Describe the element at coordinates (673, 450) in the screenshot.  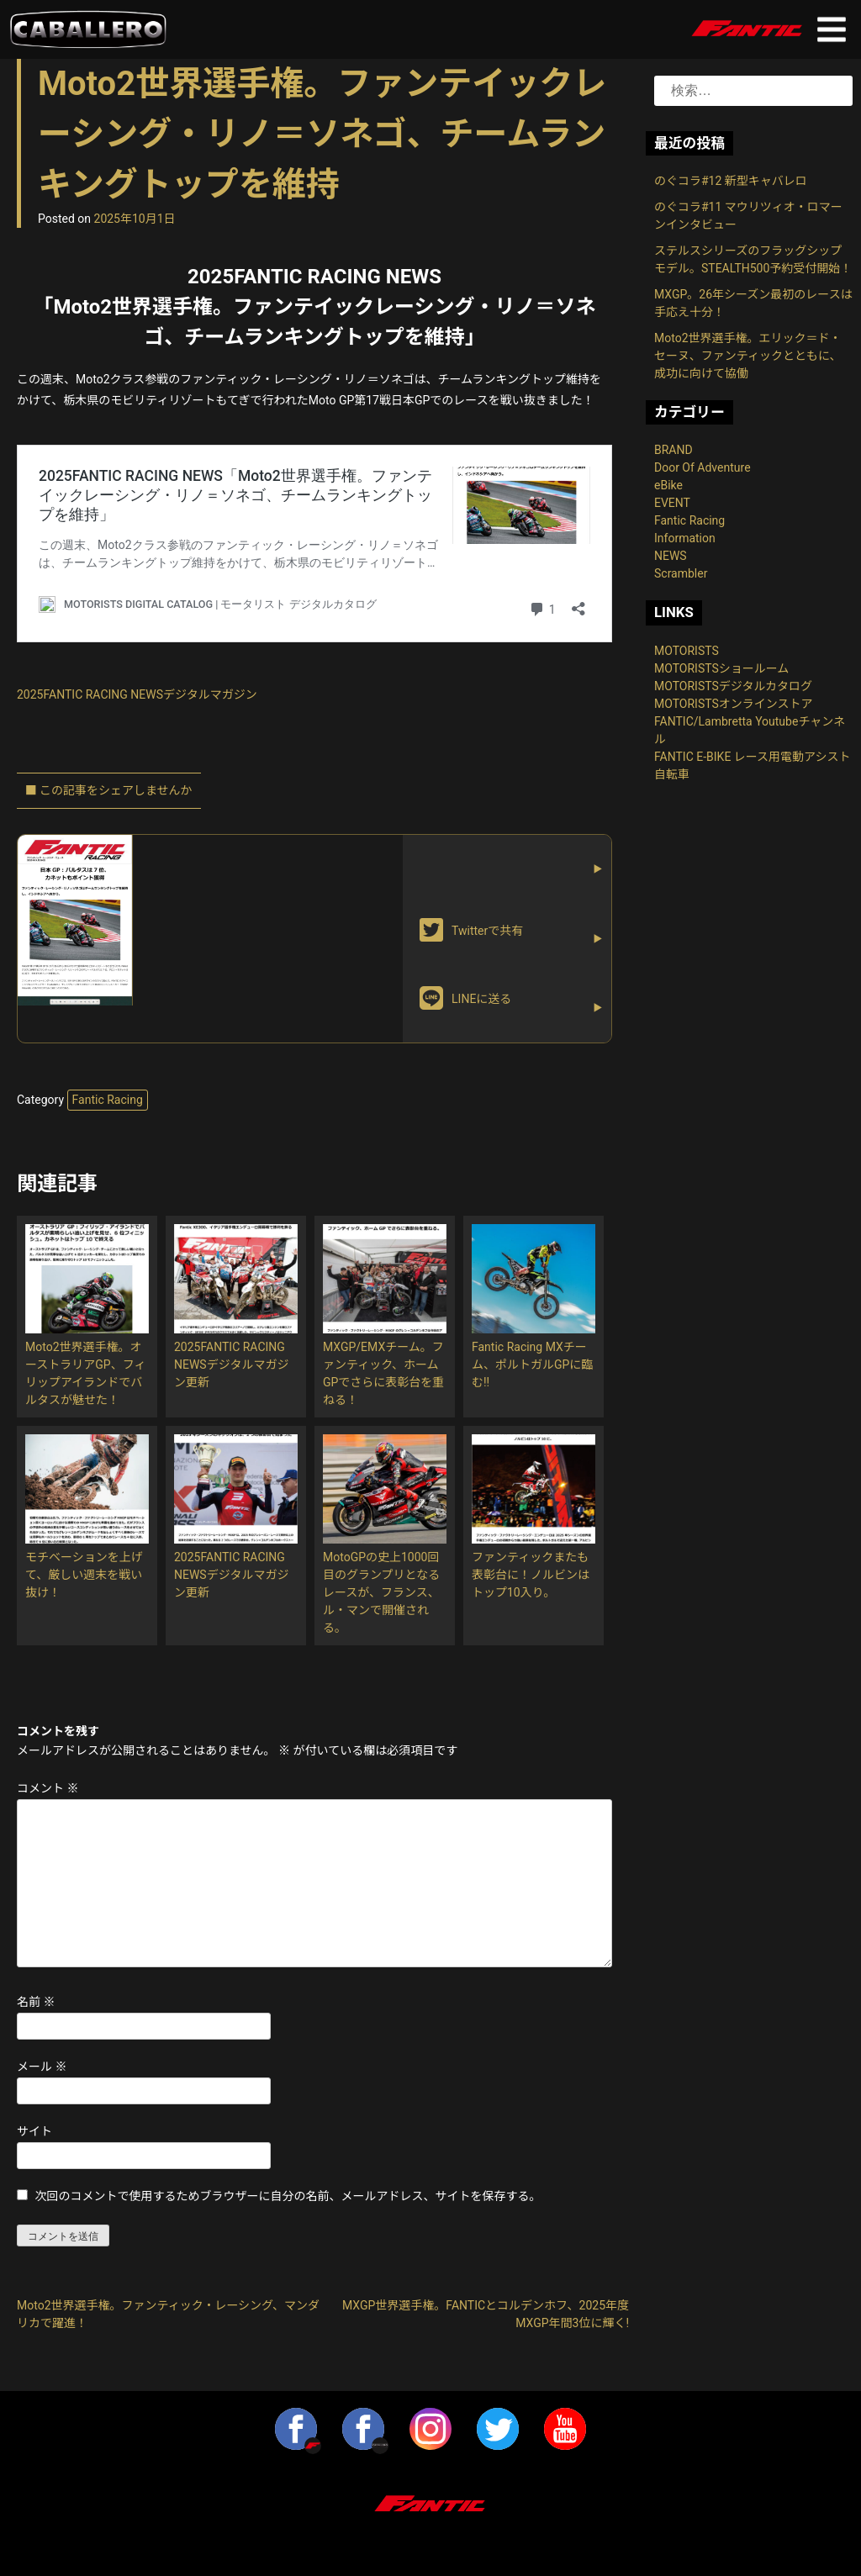
I see `BRAND` at that location.